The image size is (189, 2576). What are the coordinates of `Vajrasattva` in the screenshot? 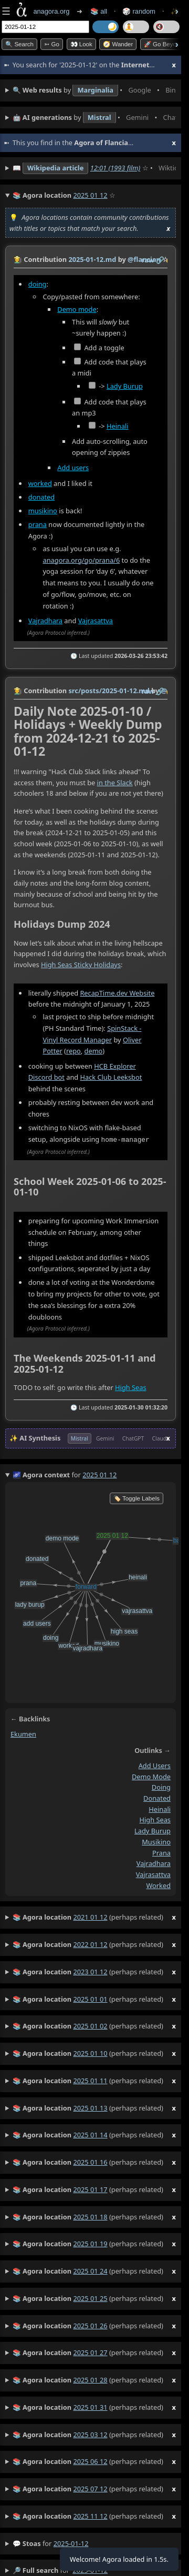 It's located at (95, 620).